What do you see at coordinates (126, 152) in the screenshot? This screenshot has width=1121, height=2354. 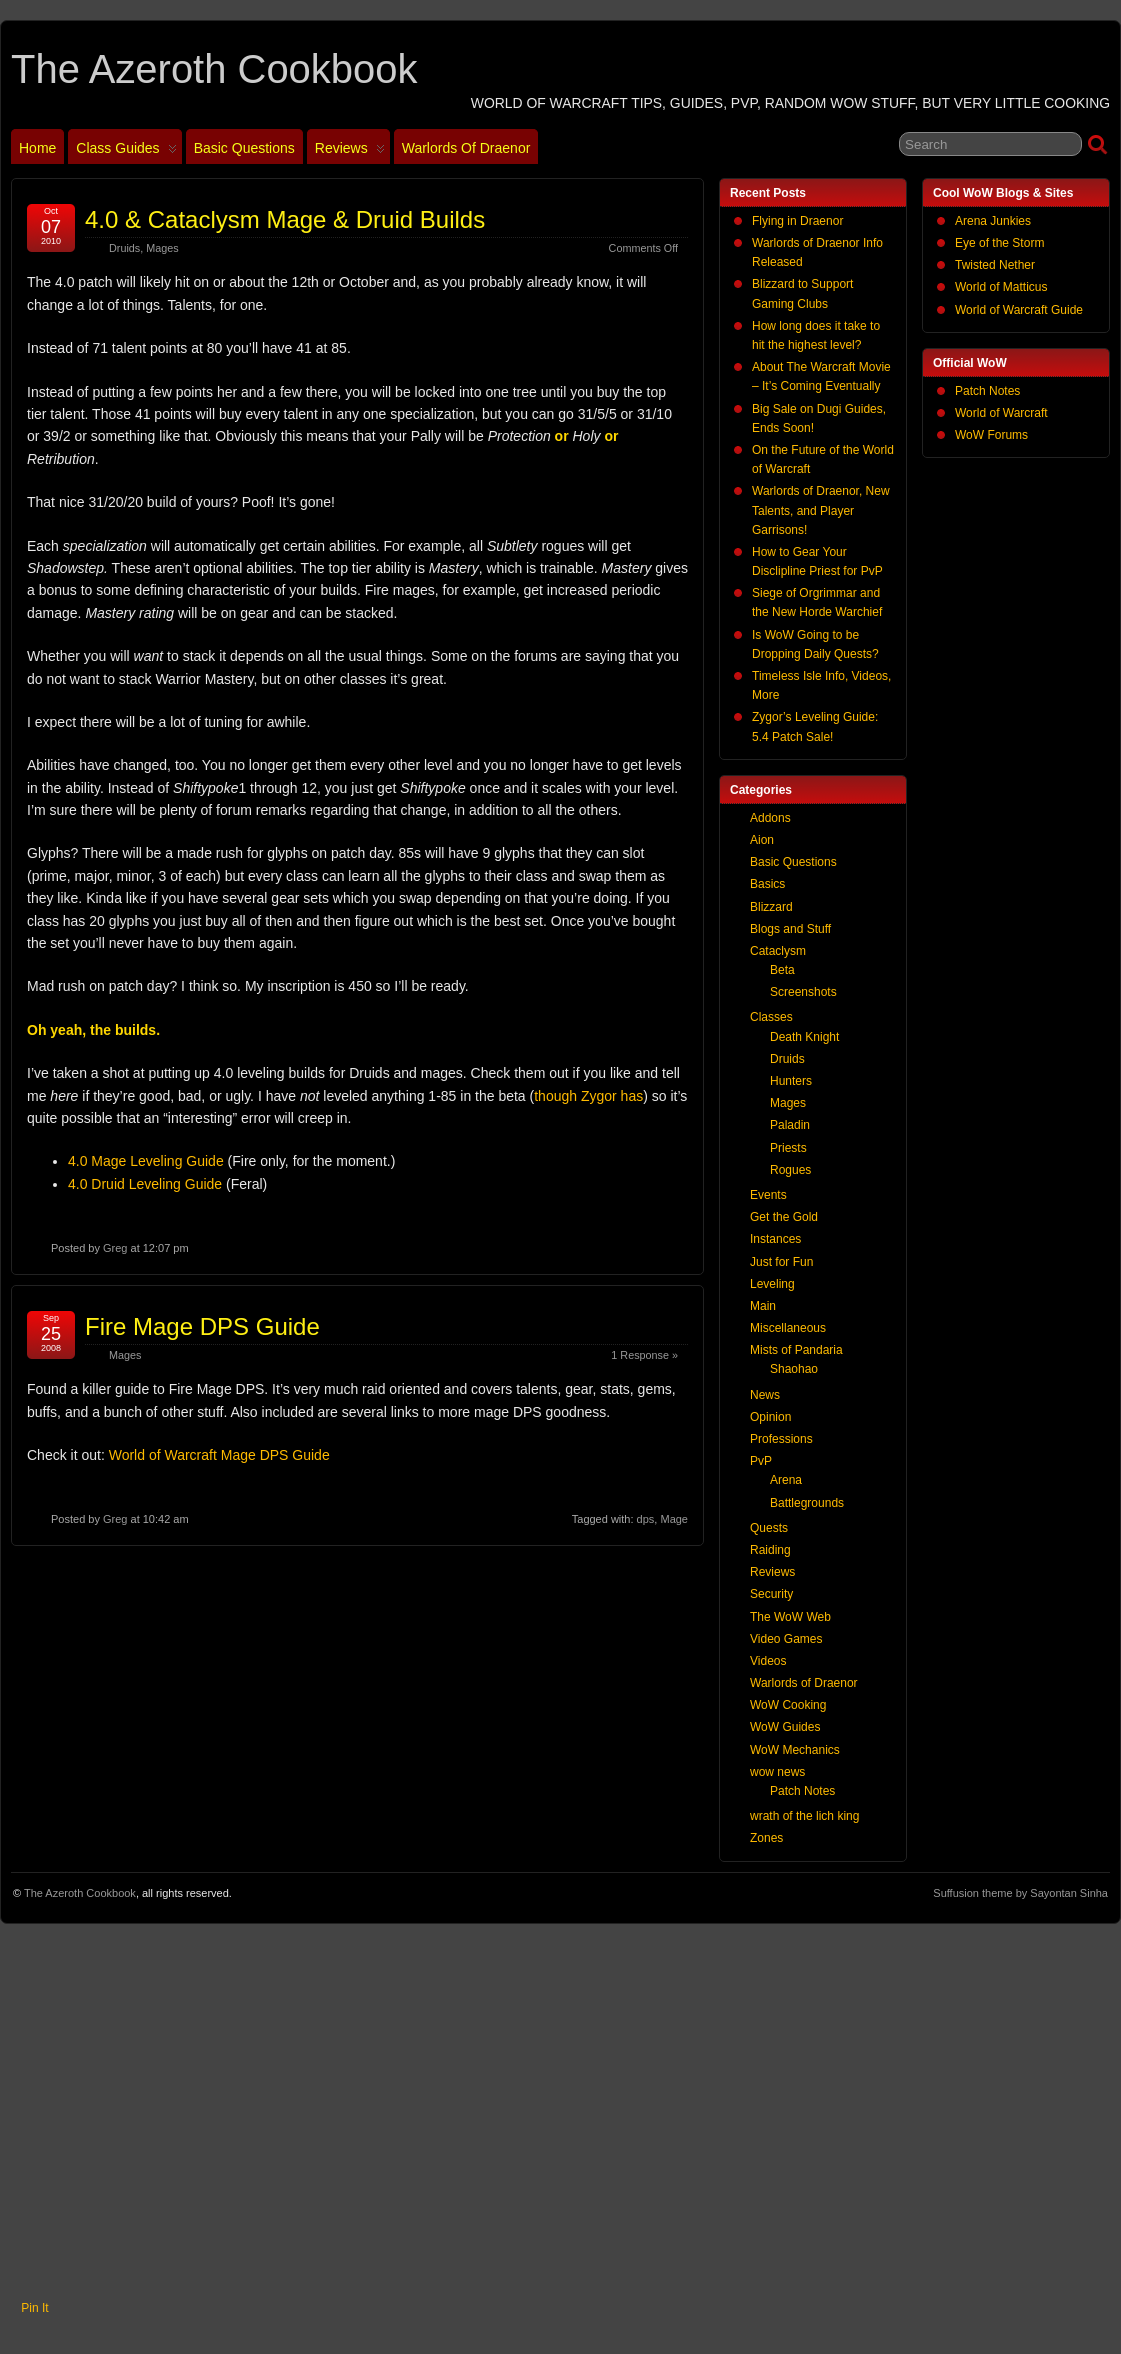 I see `Class Guides` at bounding box center [126, 152].